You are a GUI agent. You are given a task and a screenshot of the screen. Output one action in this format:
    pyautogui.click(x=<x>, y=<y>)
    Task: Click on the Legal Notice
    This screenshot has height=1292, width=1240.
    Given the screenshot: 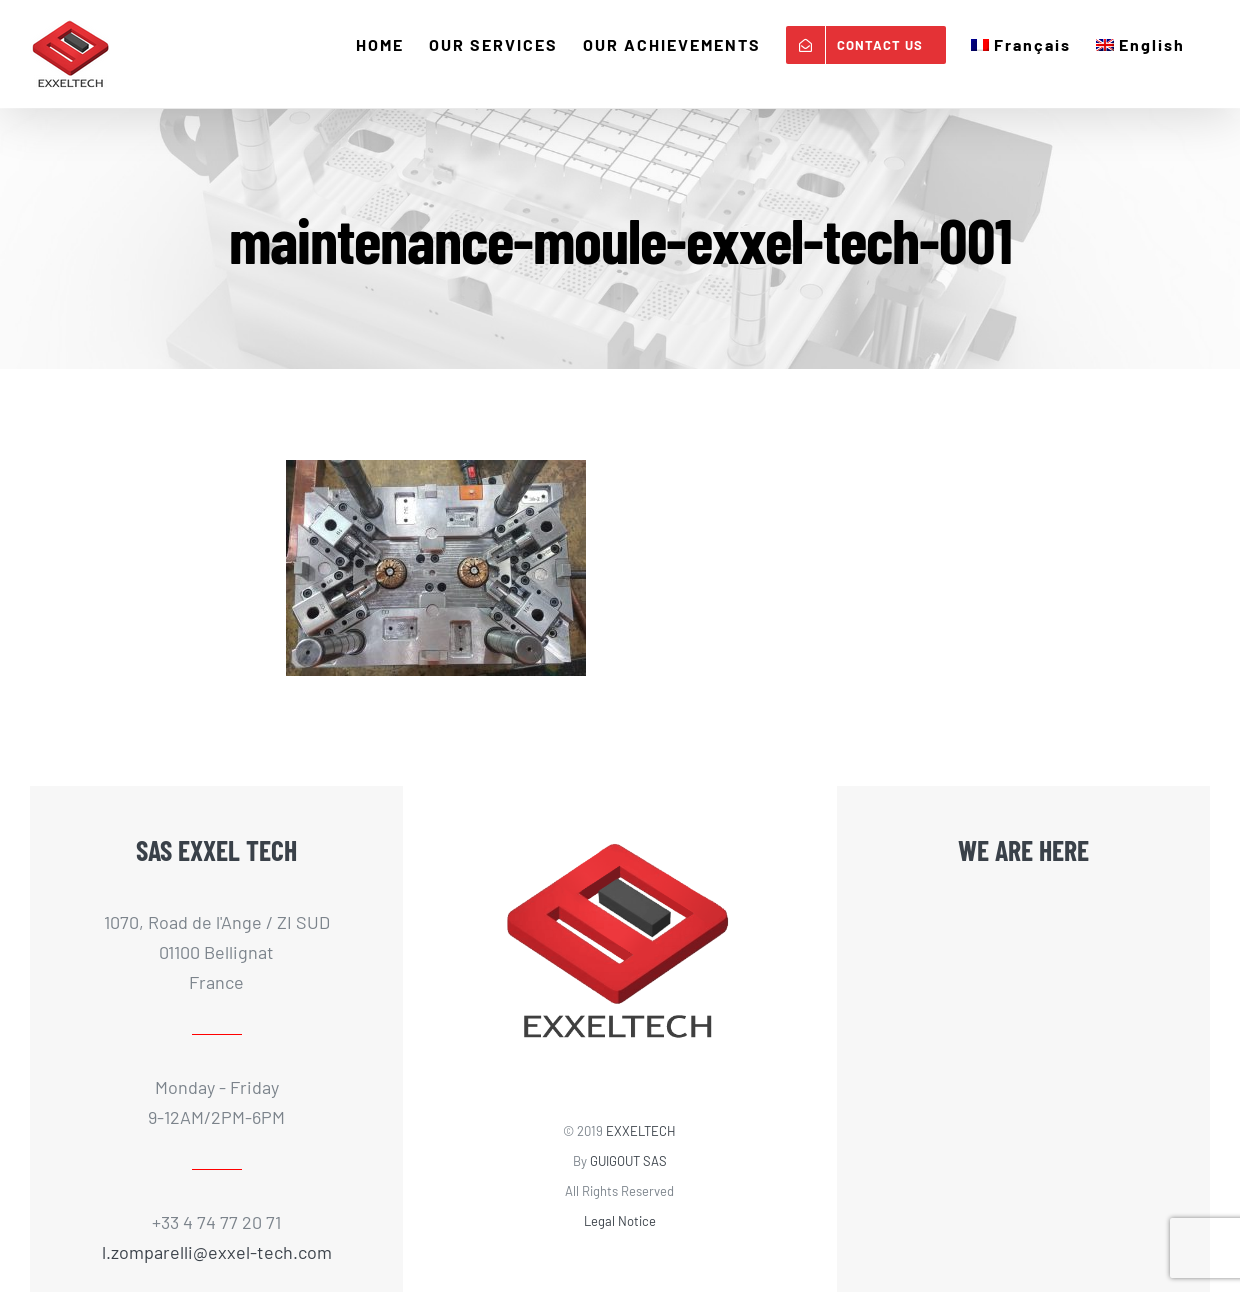 What is the action you would take?
    pyautogui.click(x=620, y=1221)
    